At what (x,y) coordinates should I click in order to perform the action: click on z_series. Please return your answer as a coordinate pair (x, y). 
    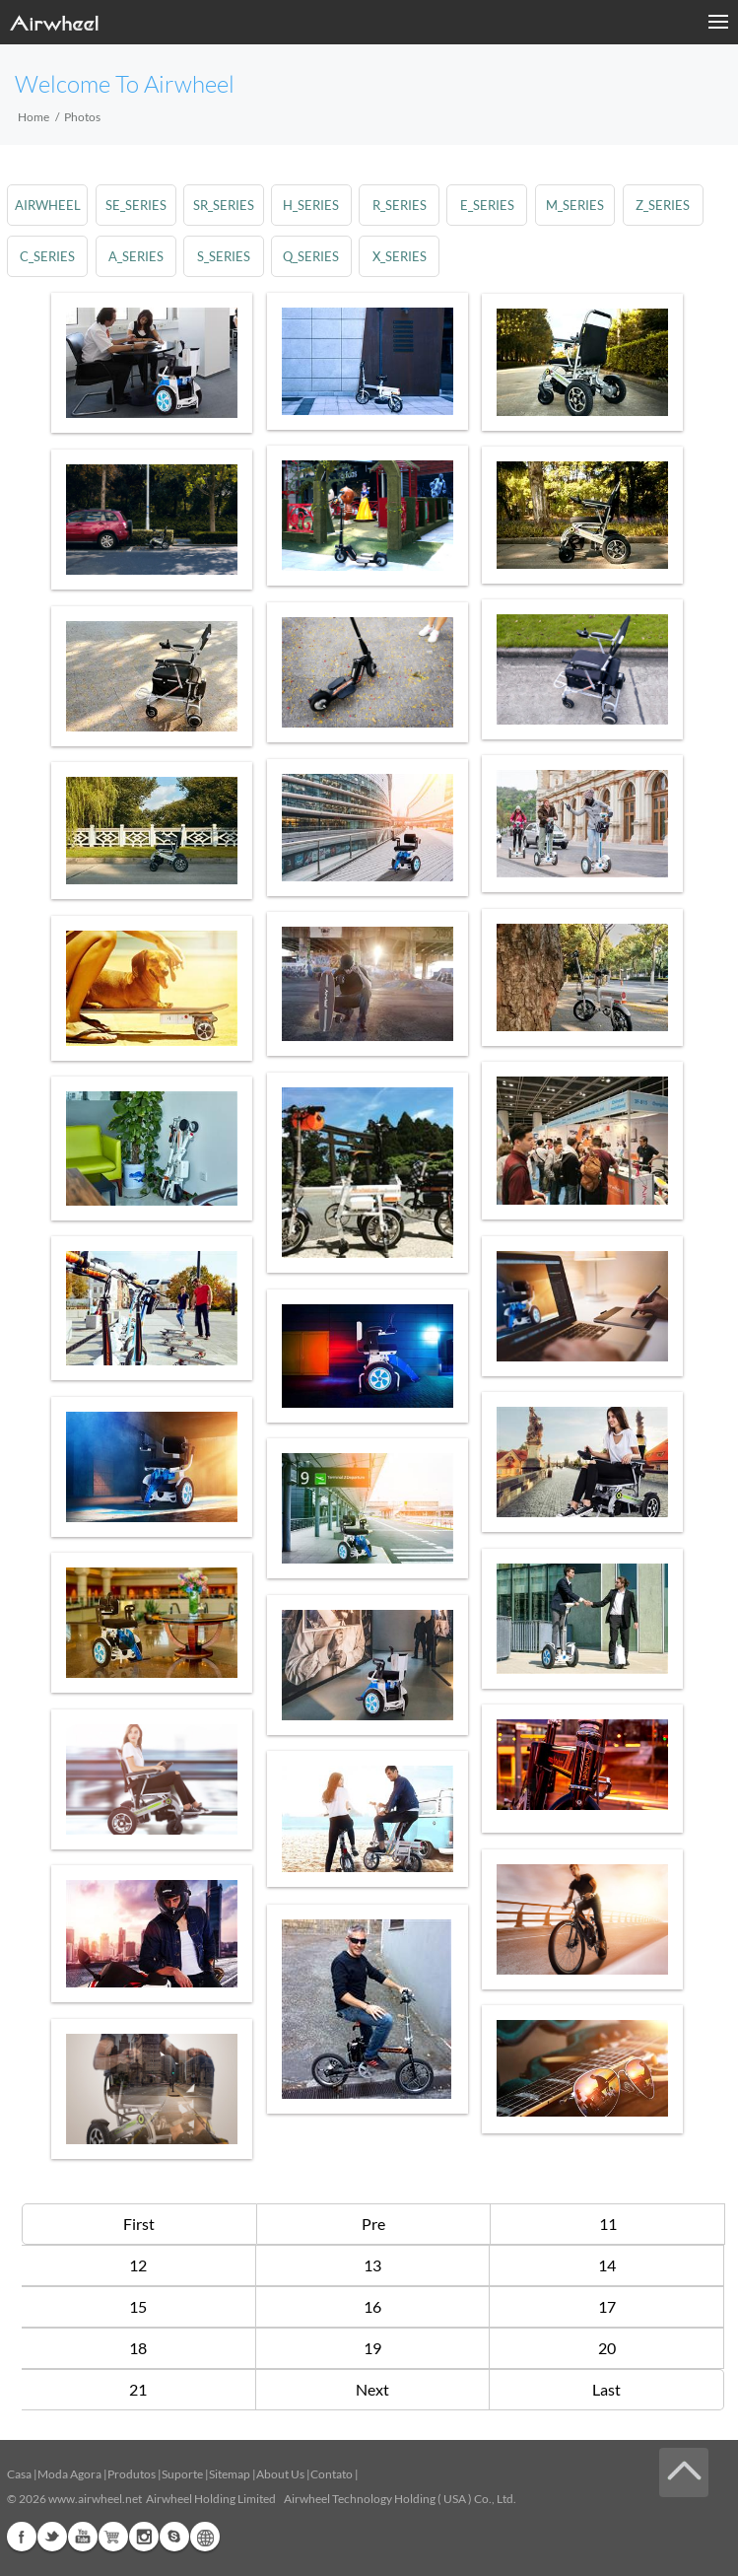
    Looking at the image, I should click on (664, 205).